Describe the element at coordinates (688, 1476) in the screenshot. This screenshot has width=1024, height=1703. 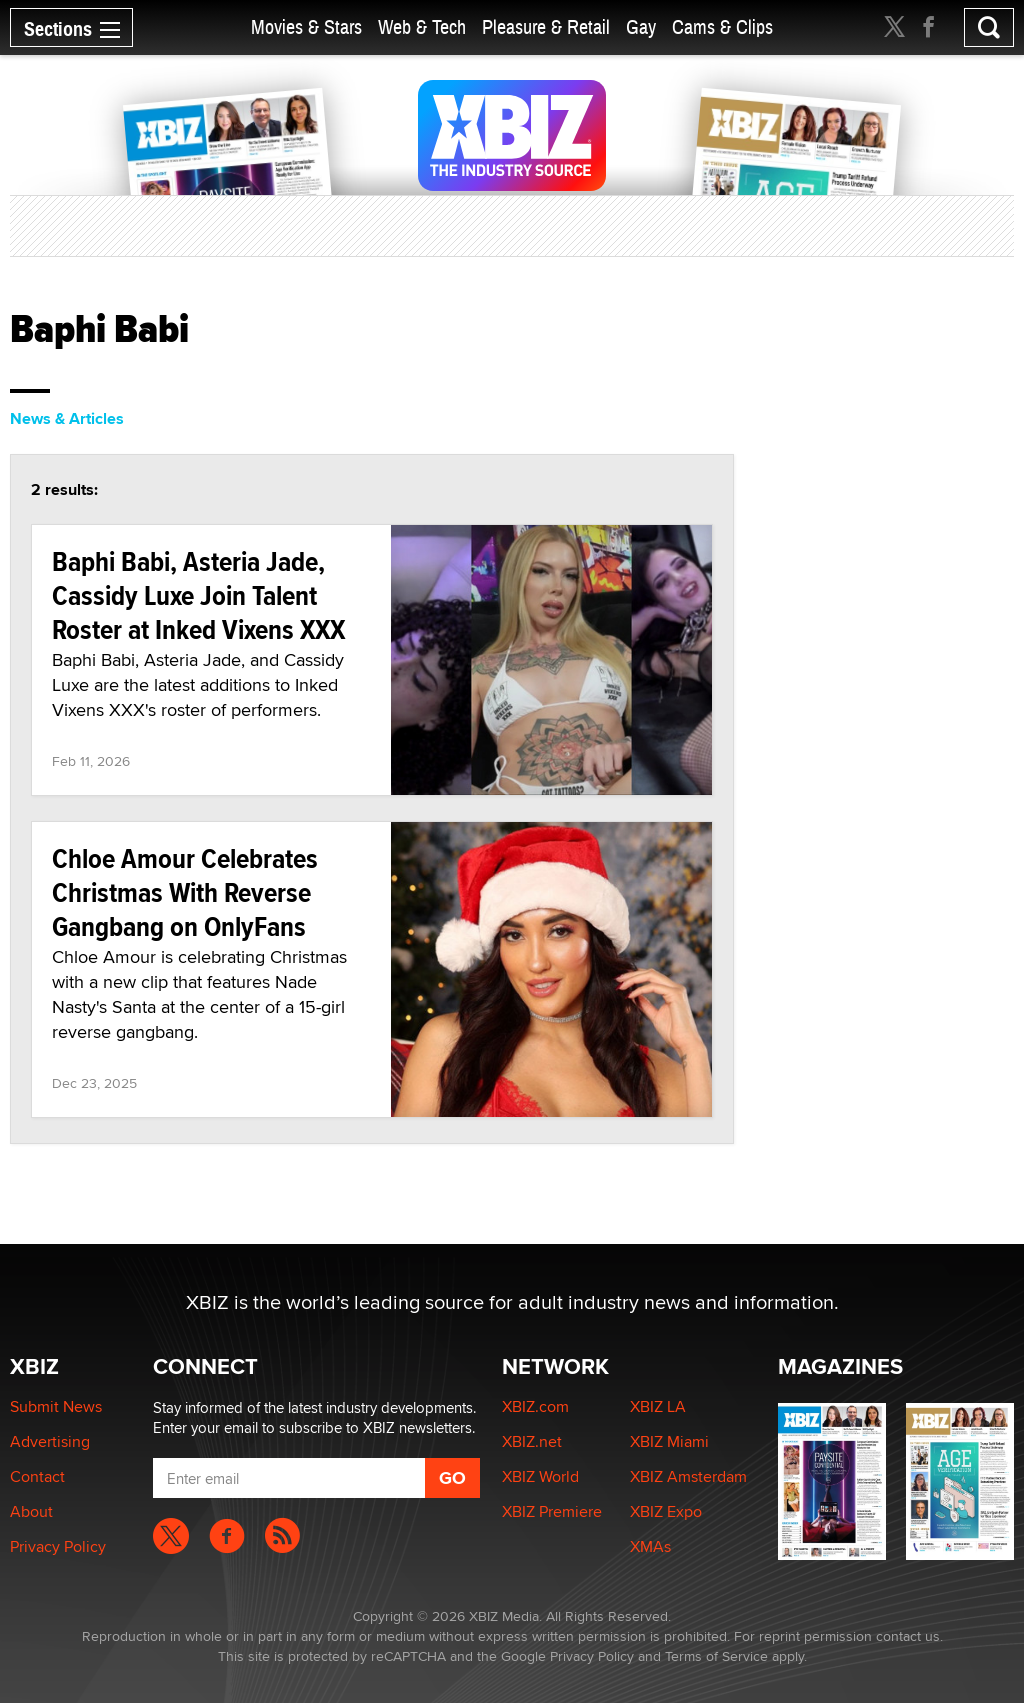
I see `XBIZ Amsterdam` at that location.